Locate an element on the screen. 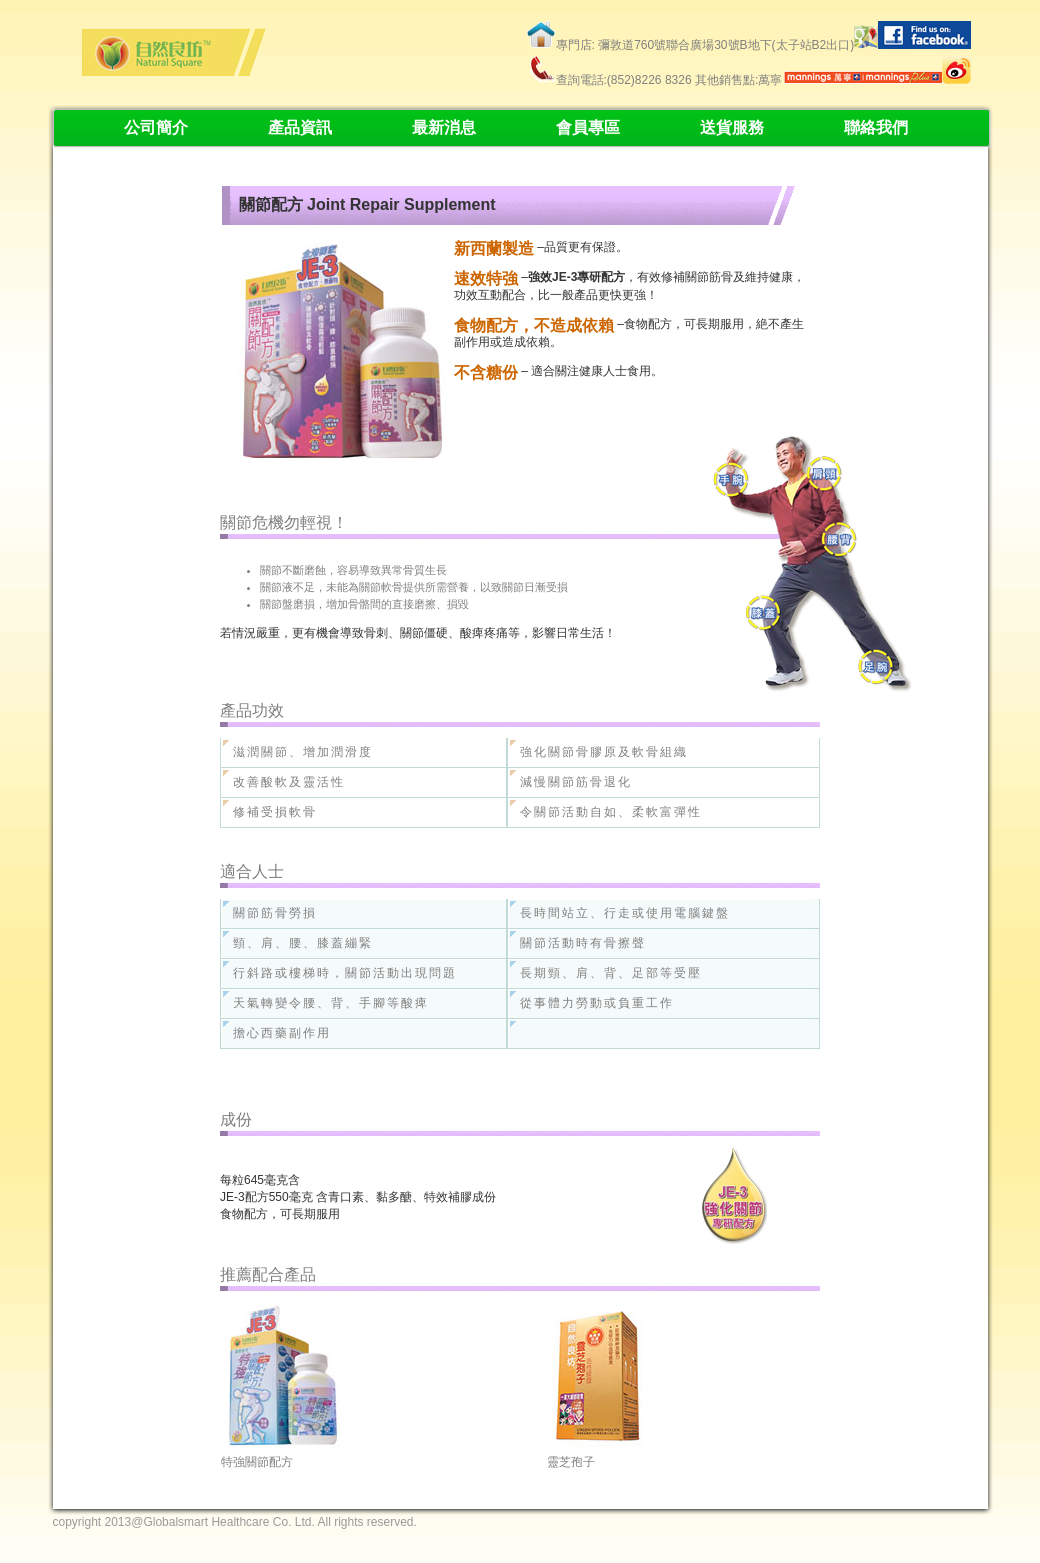 This screenshot has height=1563, width=1040. 產品資訊 is located at coordinates (300, 127).